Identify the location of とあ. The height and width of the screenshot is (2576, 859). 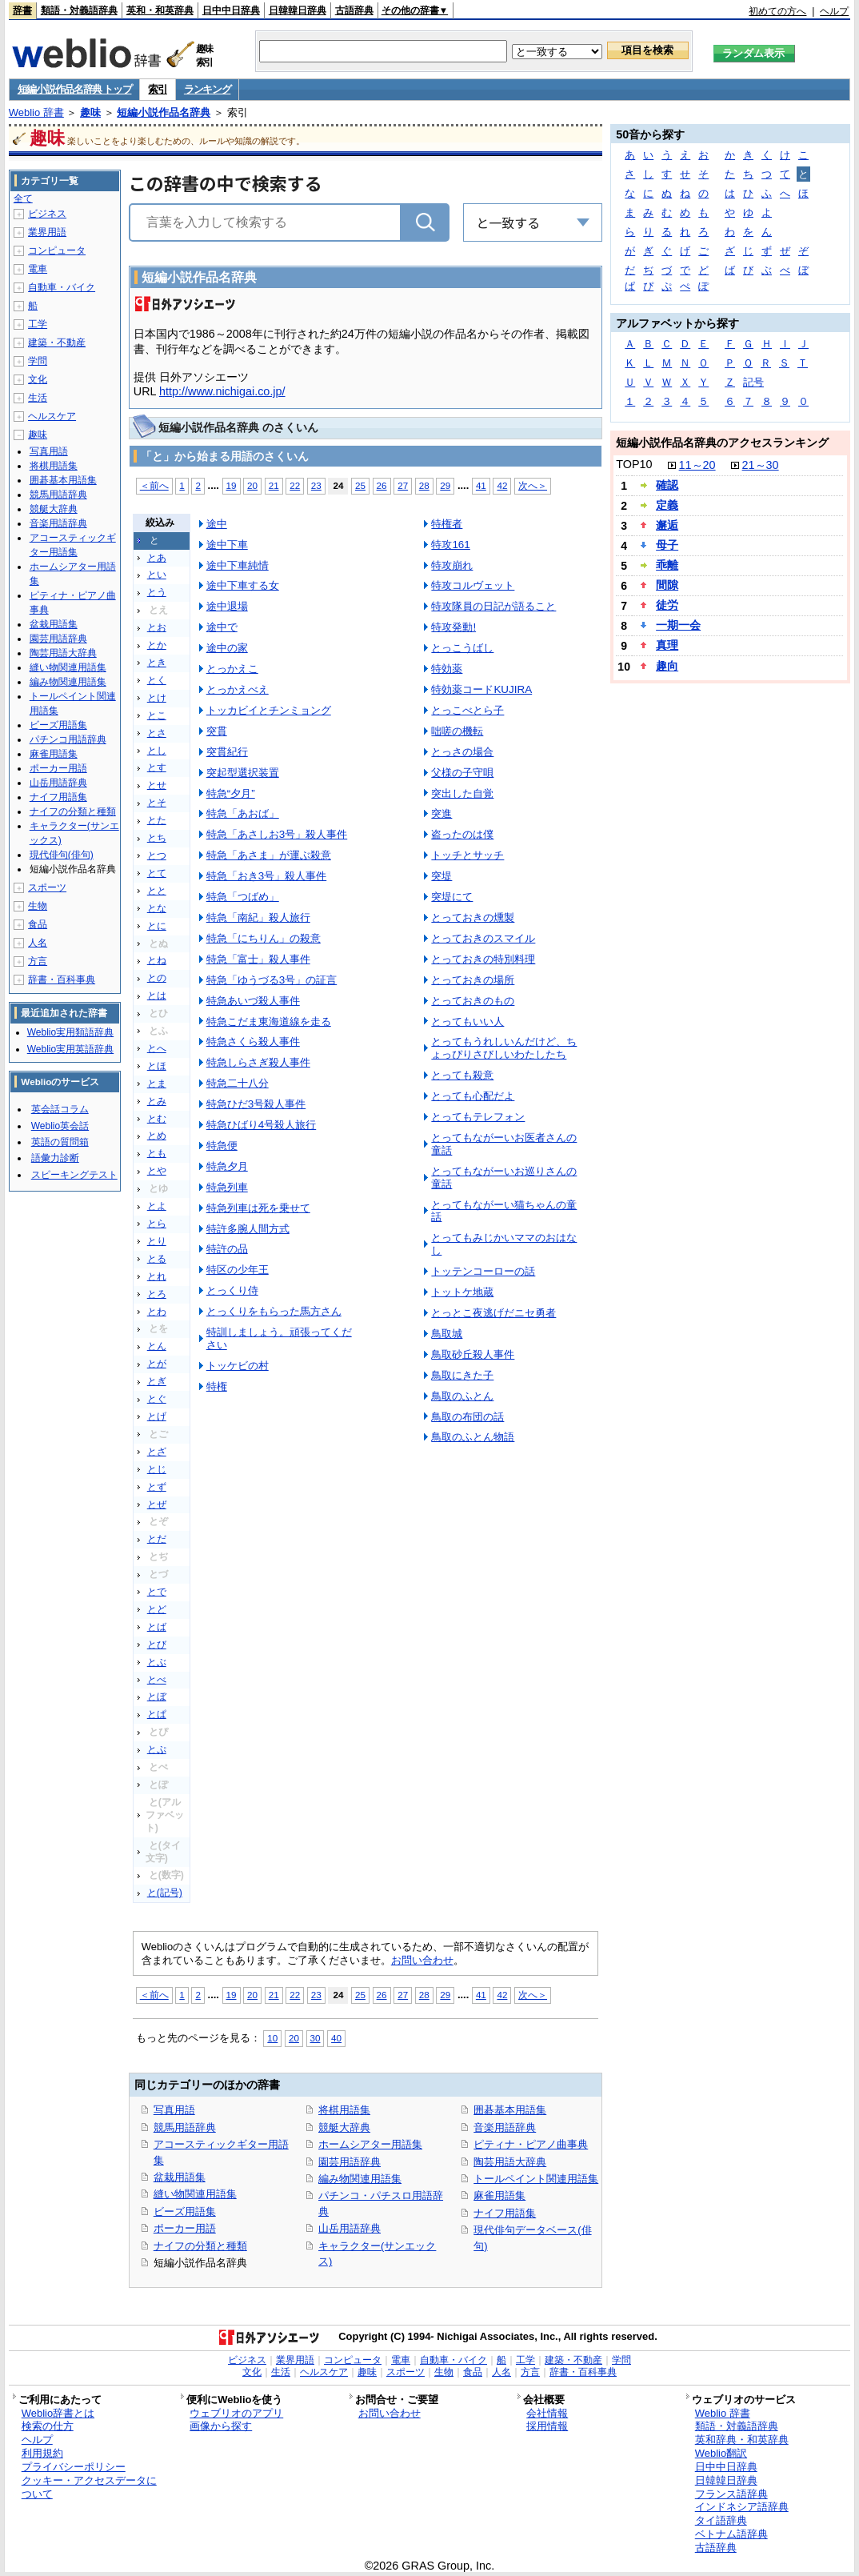
(156, 557).